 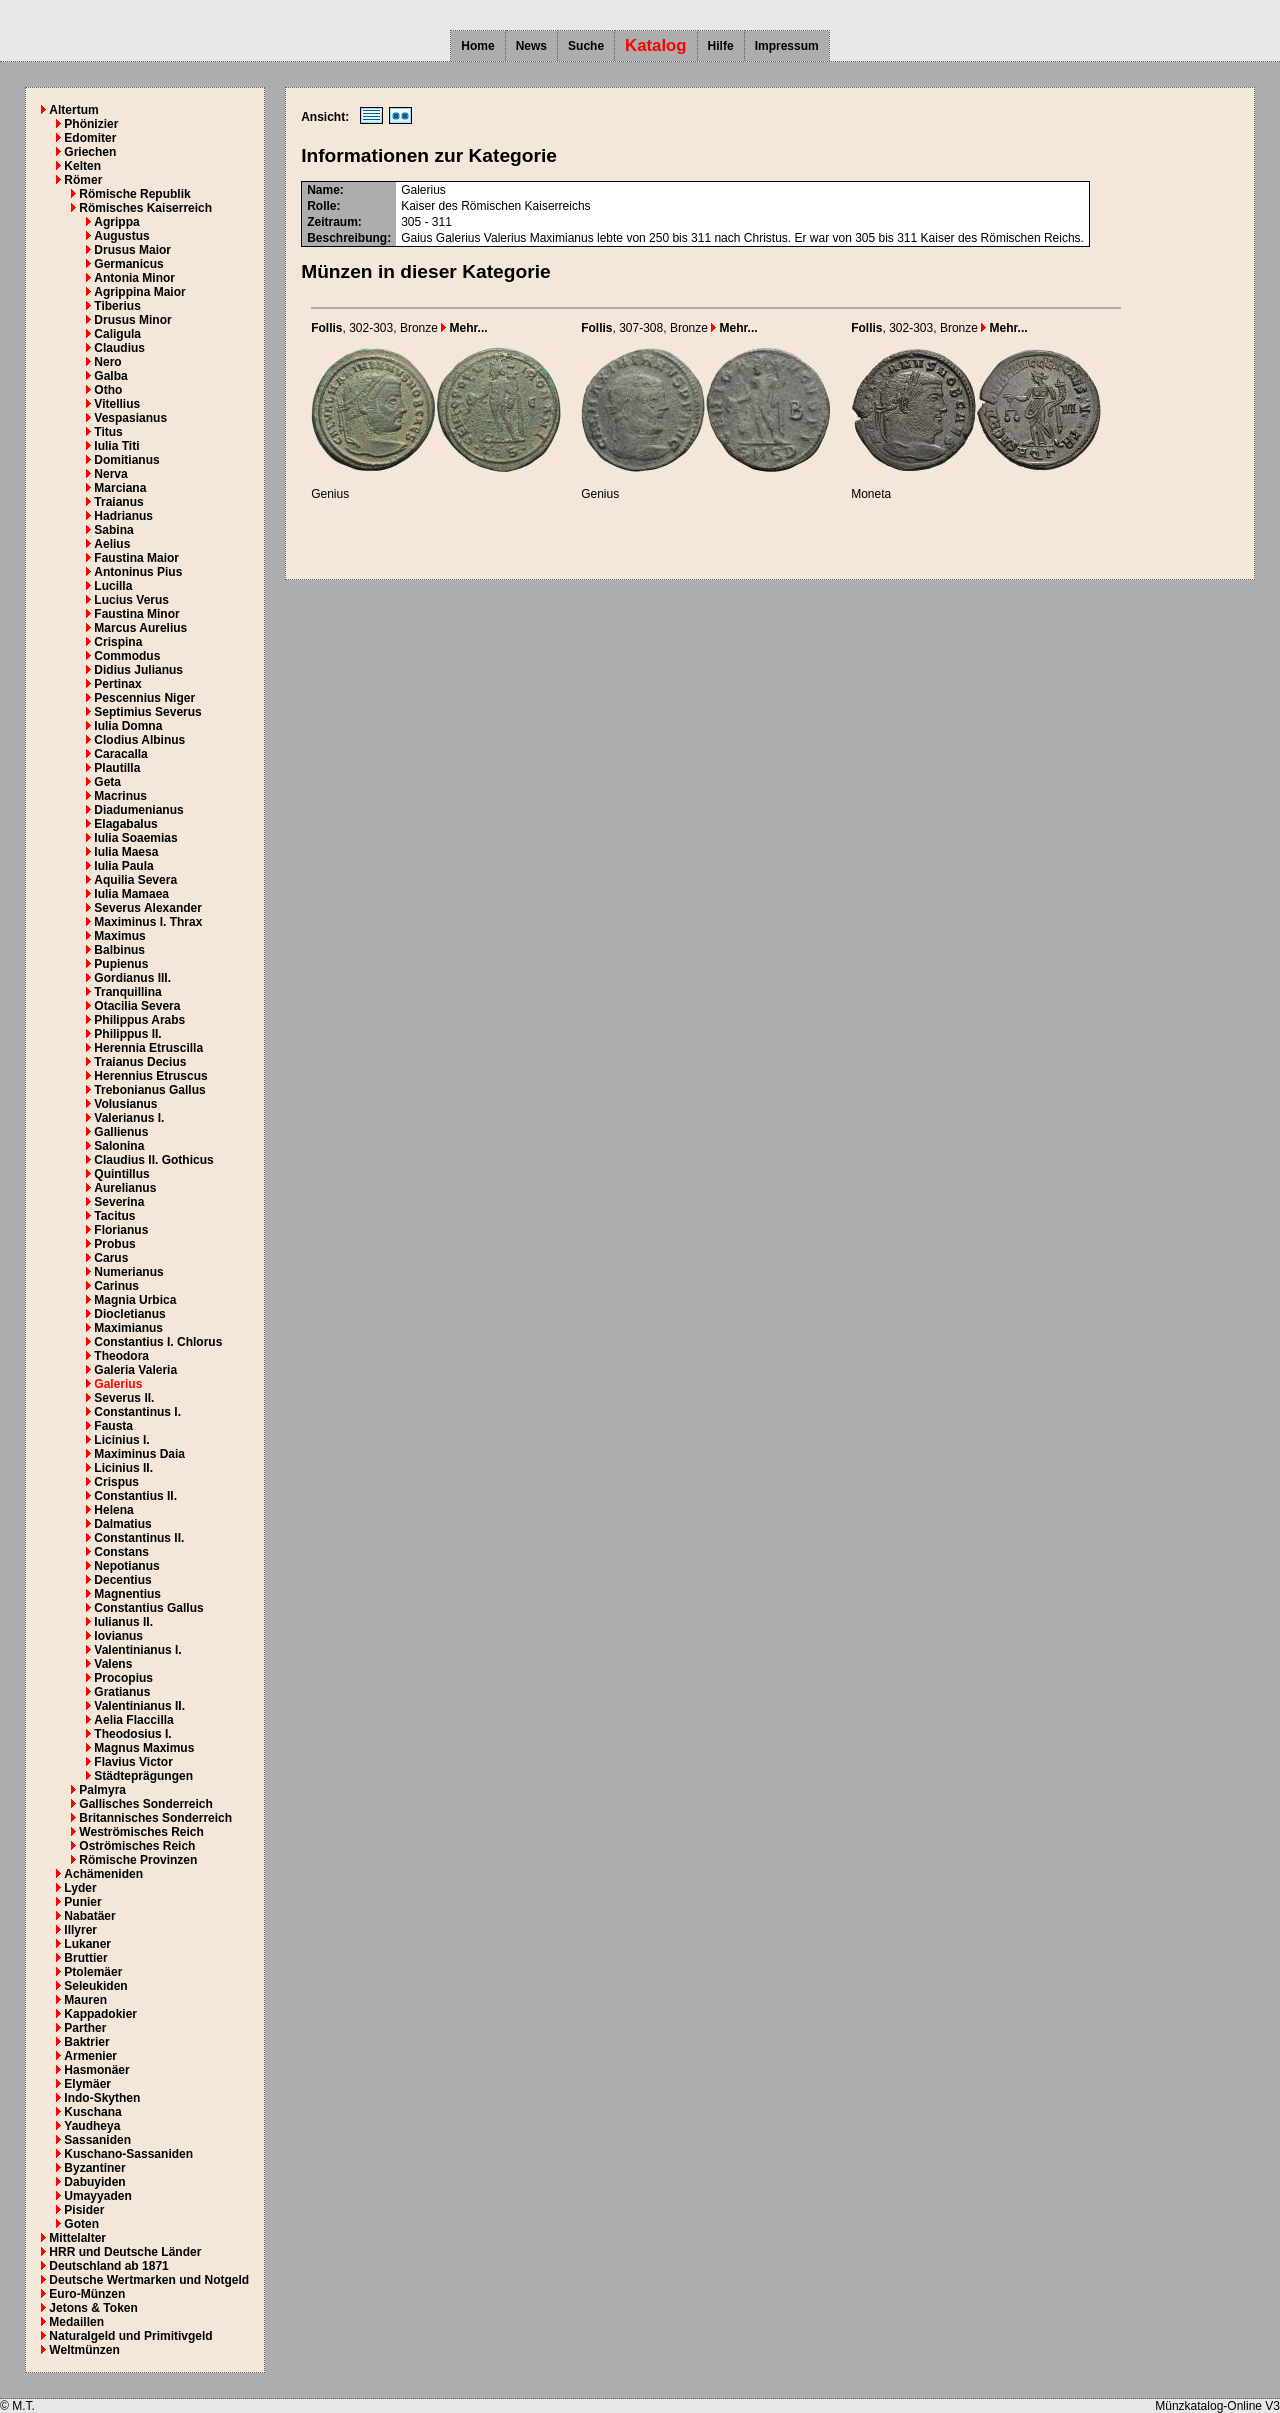 I want to click on Trebonianus Gallus, so click(x=149, y=1090).